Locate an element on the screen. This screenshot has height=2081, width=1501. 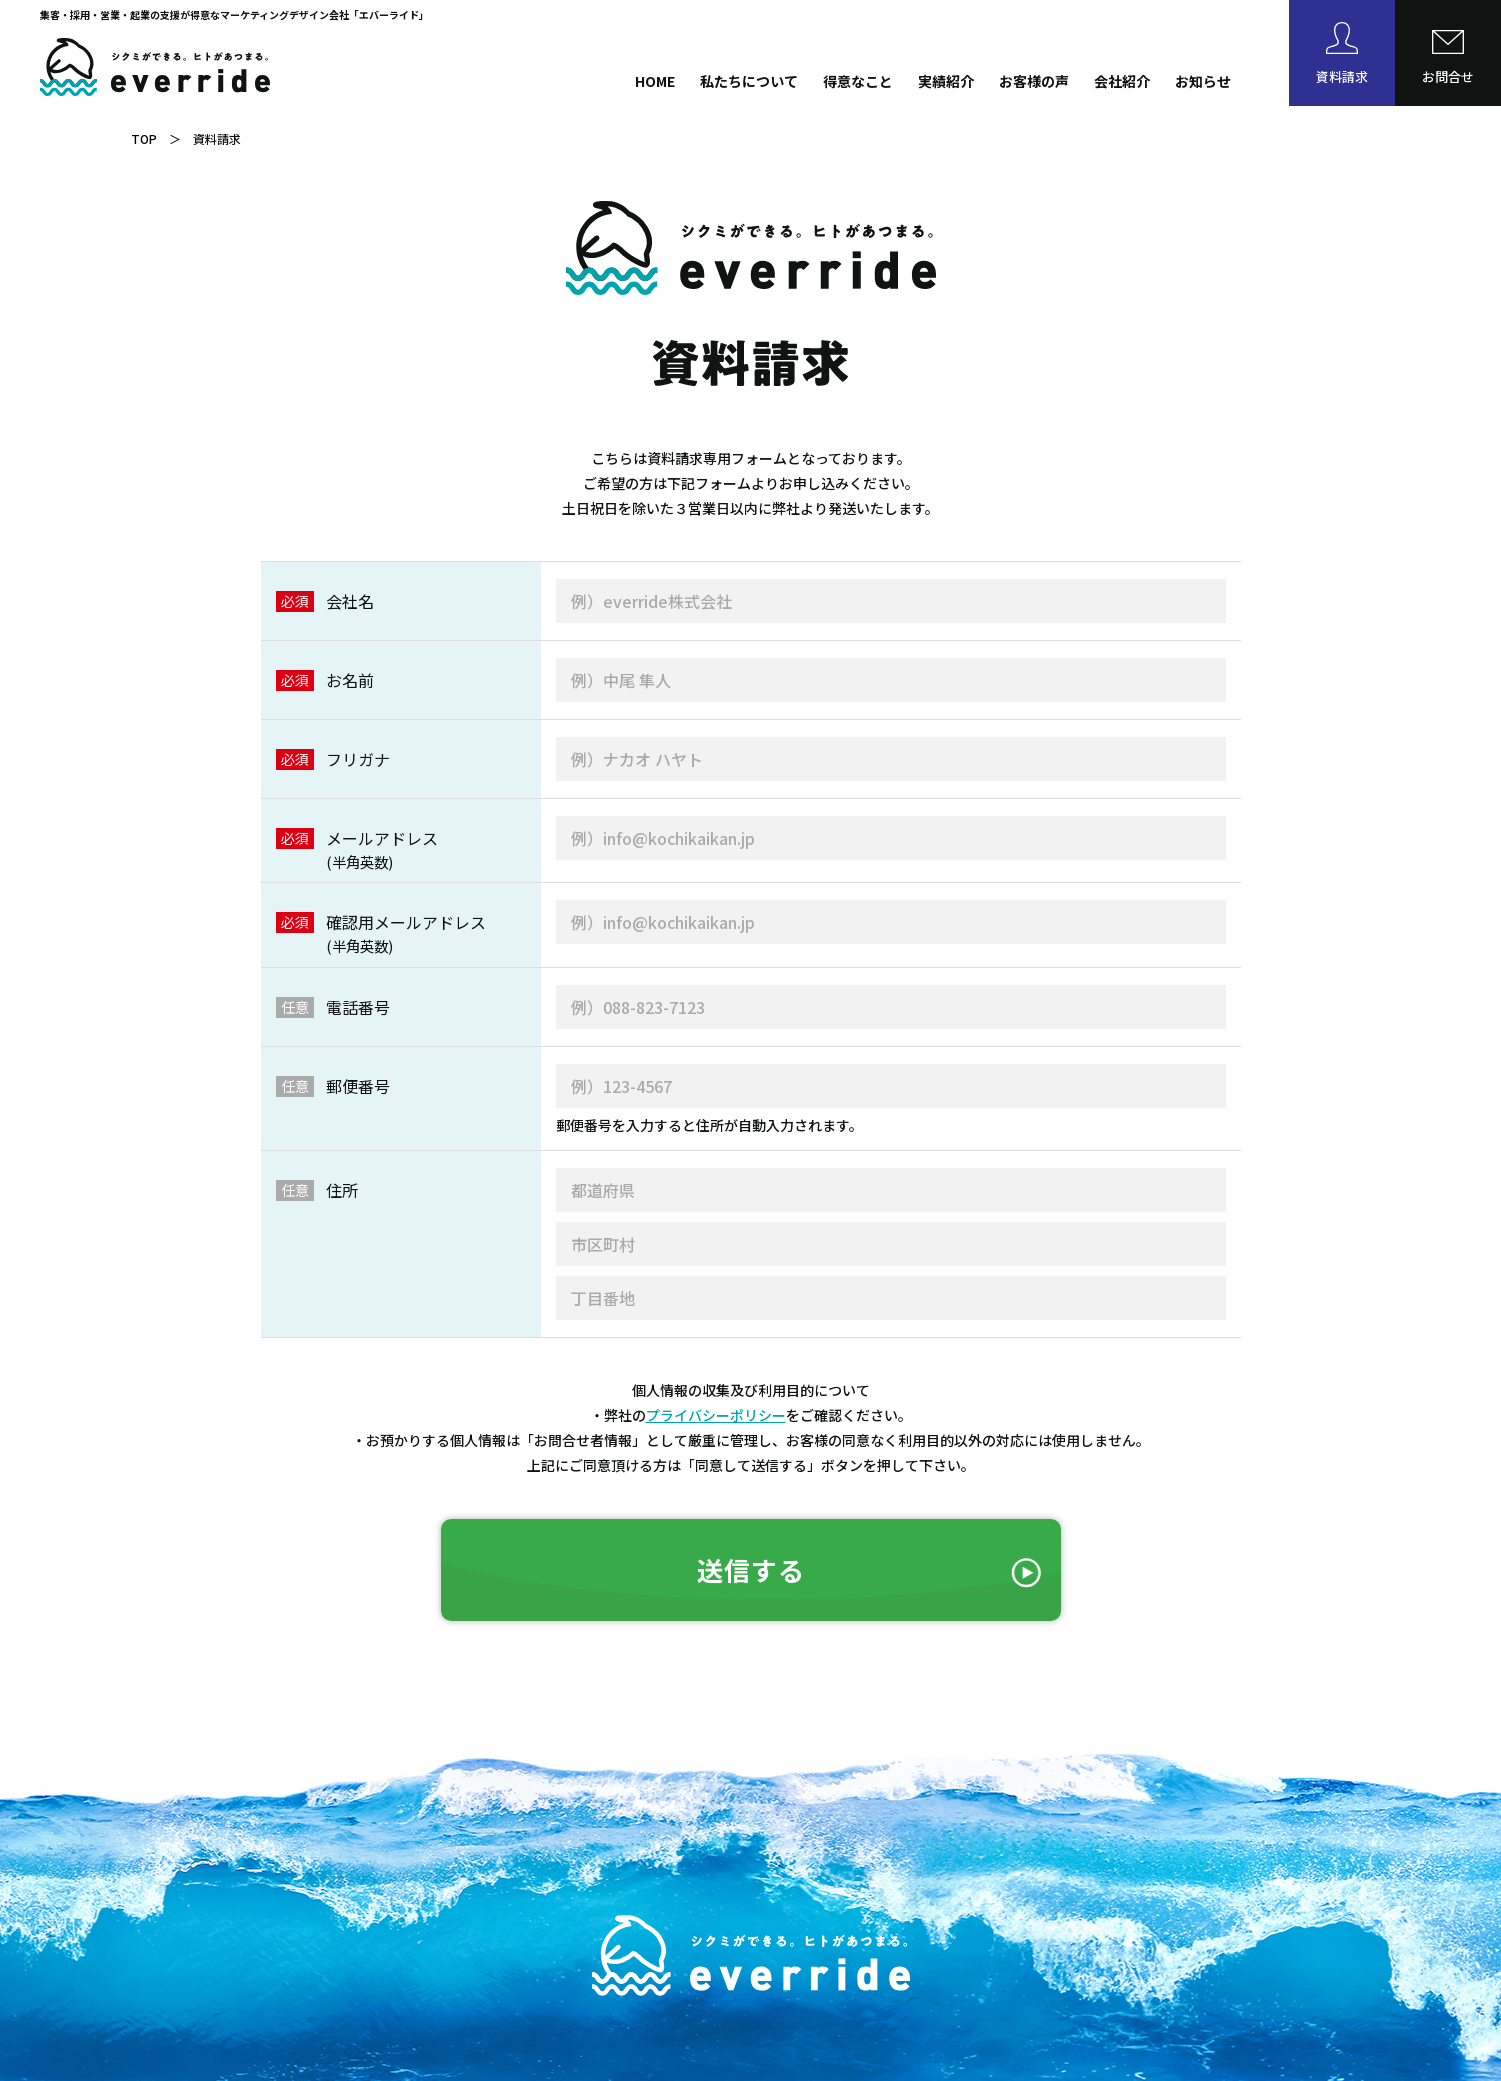
私たちについて is located at coordinates (749, 81).